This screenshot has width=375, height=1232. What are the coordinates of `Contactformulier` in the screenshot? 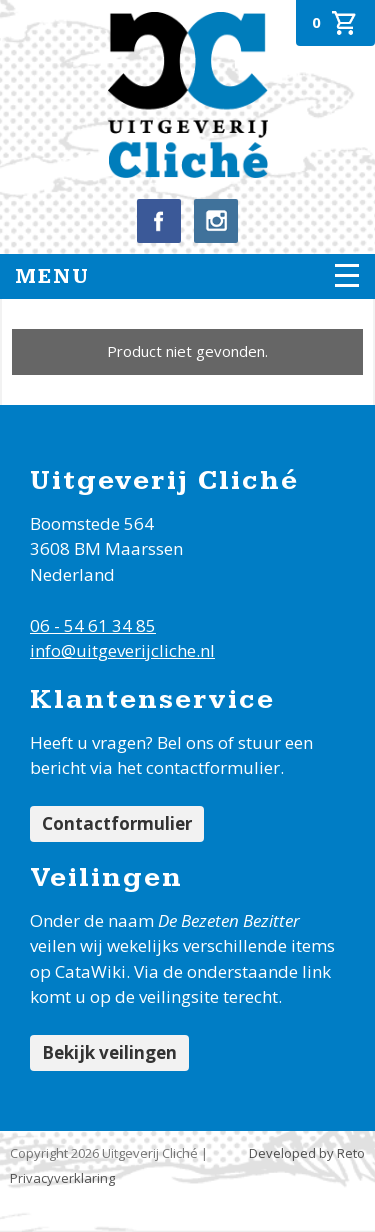 It's located at (117, 823).